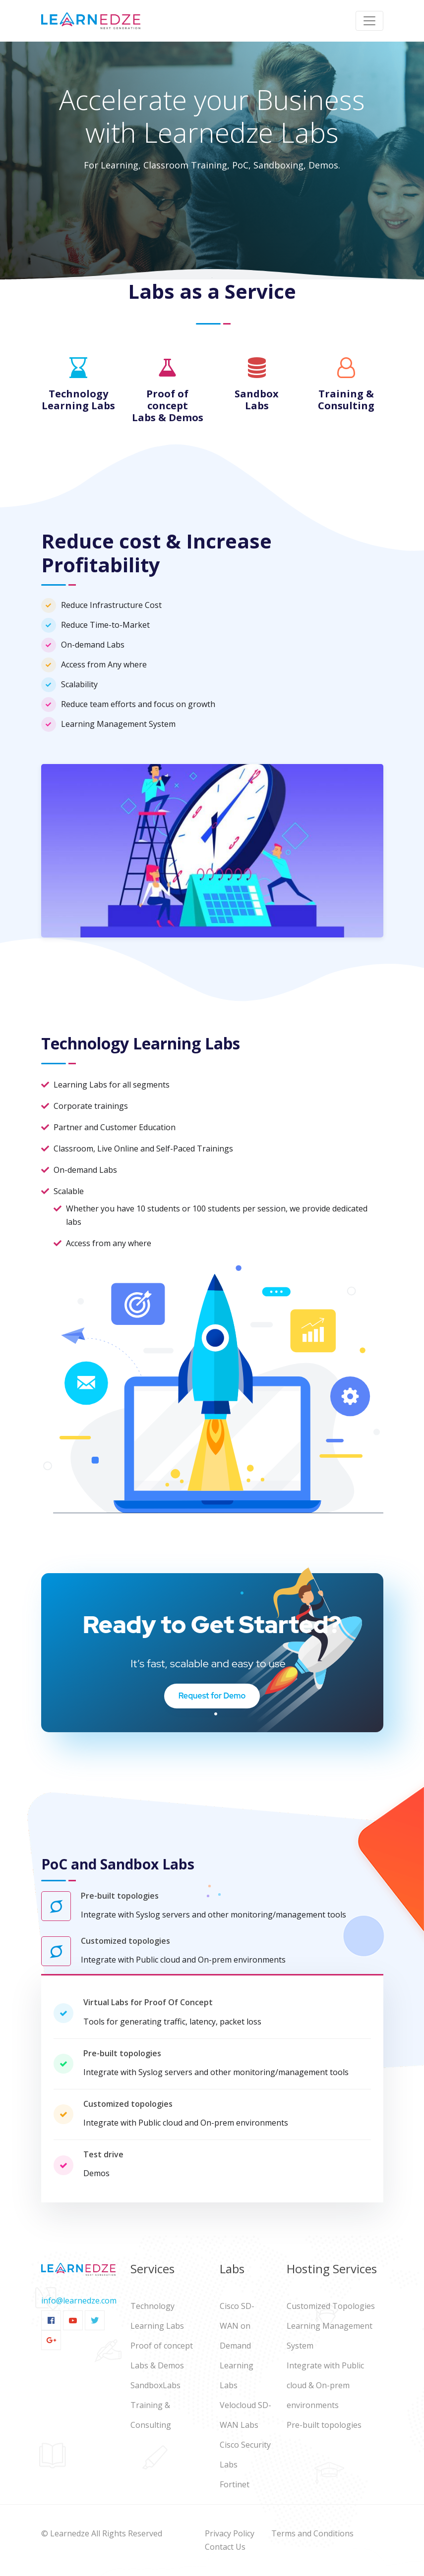 The width and height of the screenshot is (424, 2576). What do you see at coordinates (229, 2533) in the screenshot?
I see `Privacy Policy` at bounding box center [229, 2533].